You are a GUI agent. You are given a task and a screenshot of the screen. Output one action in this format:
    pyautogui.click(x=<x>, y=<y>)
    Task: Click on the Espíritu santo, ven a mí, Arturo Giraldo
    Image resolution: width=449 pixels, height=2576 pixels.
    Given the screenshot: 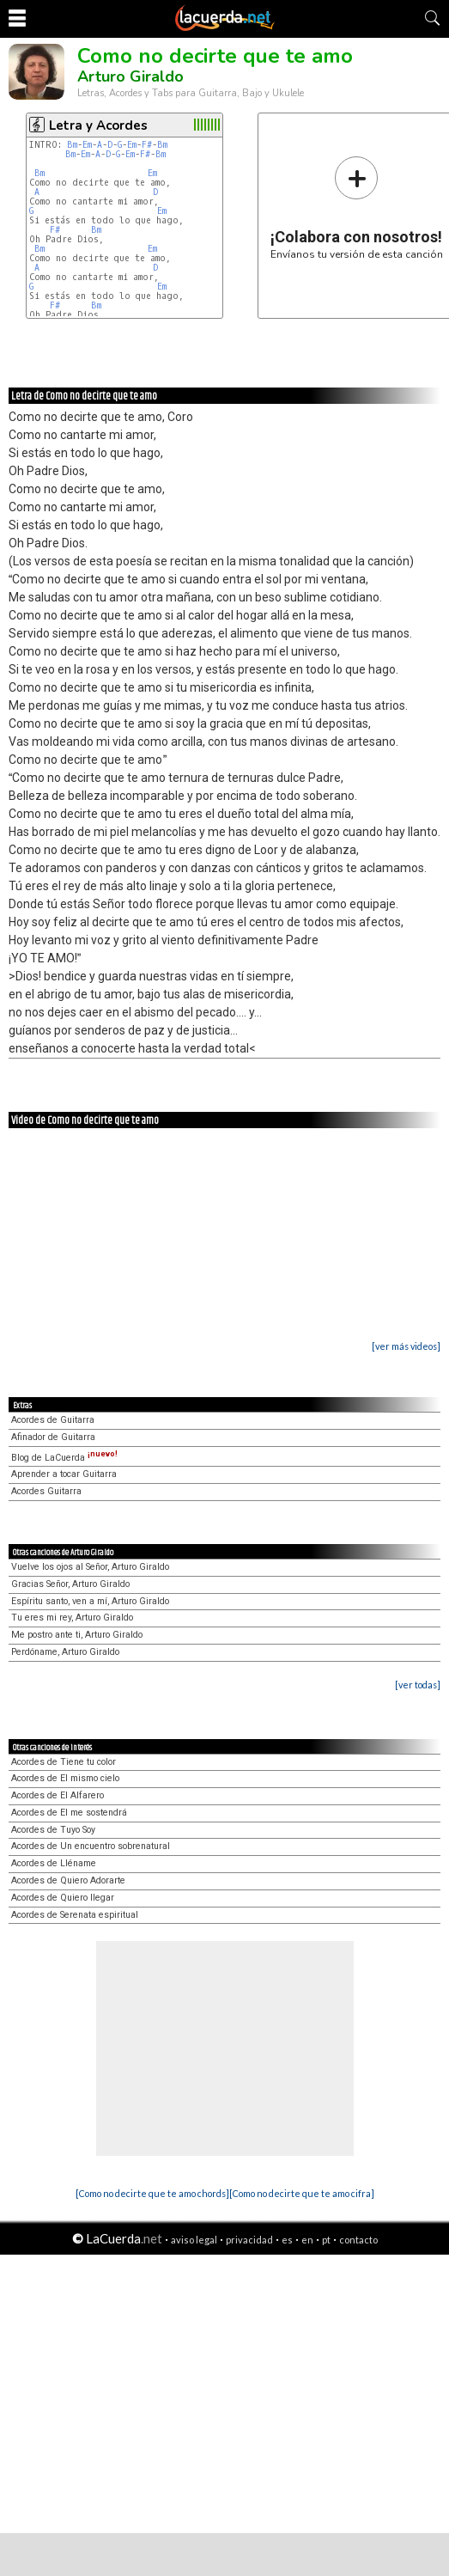 What is the action you would take?
    pyautogui.click(x=90, y=1601)
    